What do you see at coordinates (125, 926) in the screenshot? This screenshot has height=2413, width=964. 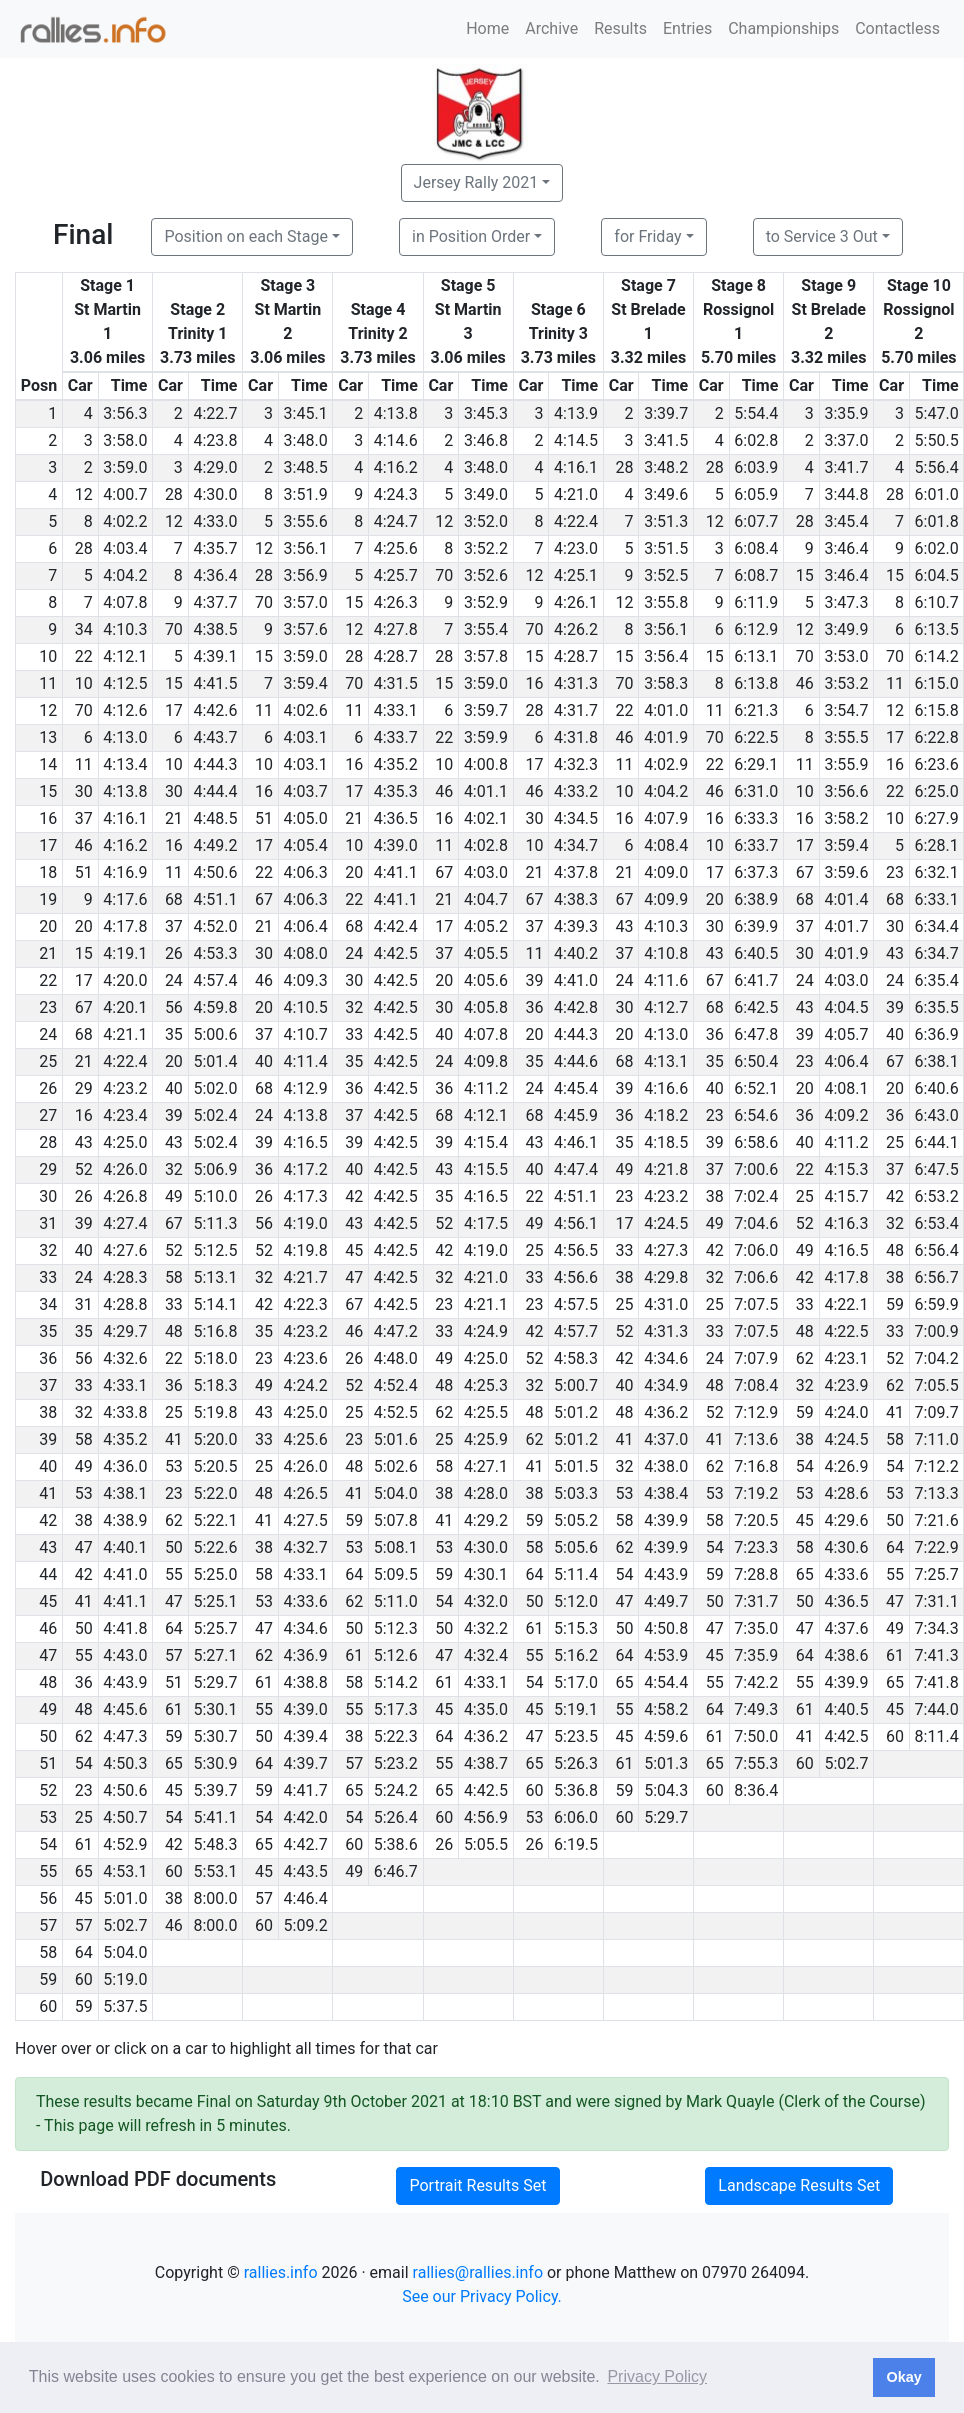 I see `4:17.8` at bounding box center [125, 926].